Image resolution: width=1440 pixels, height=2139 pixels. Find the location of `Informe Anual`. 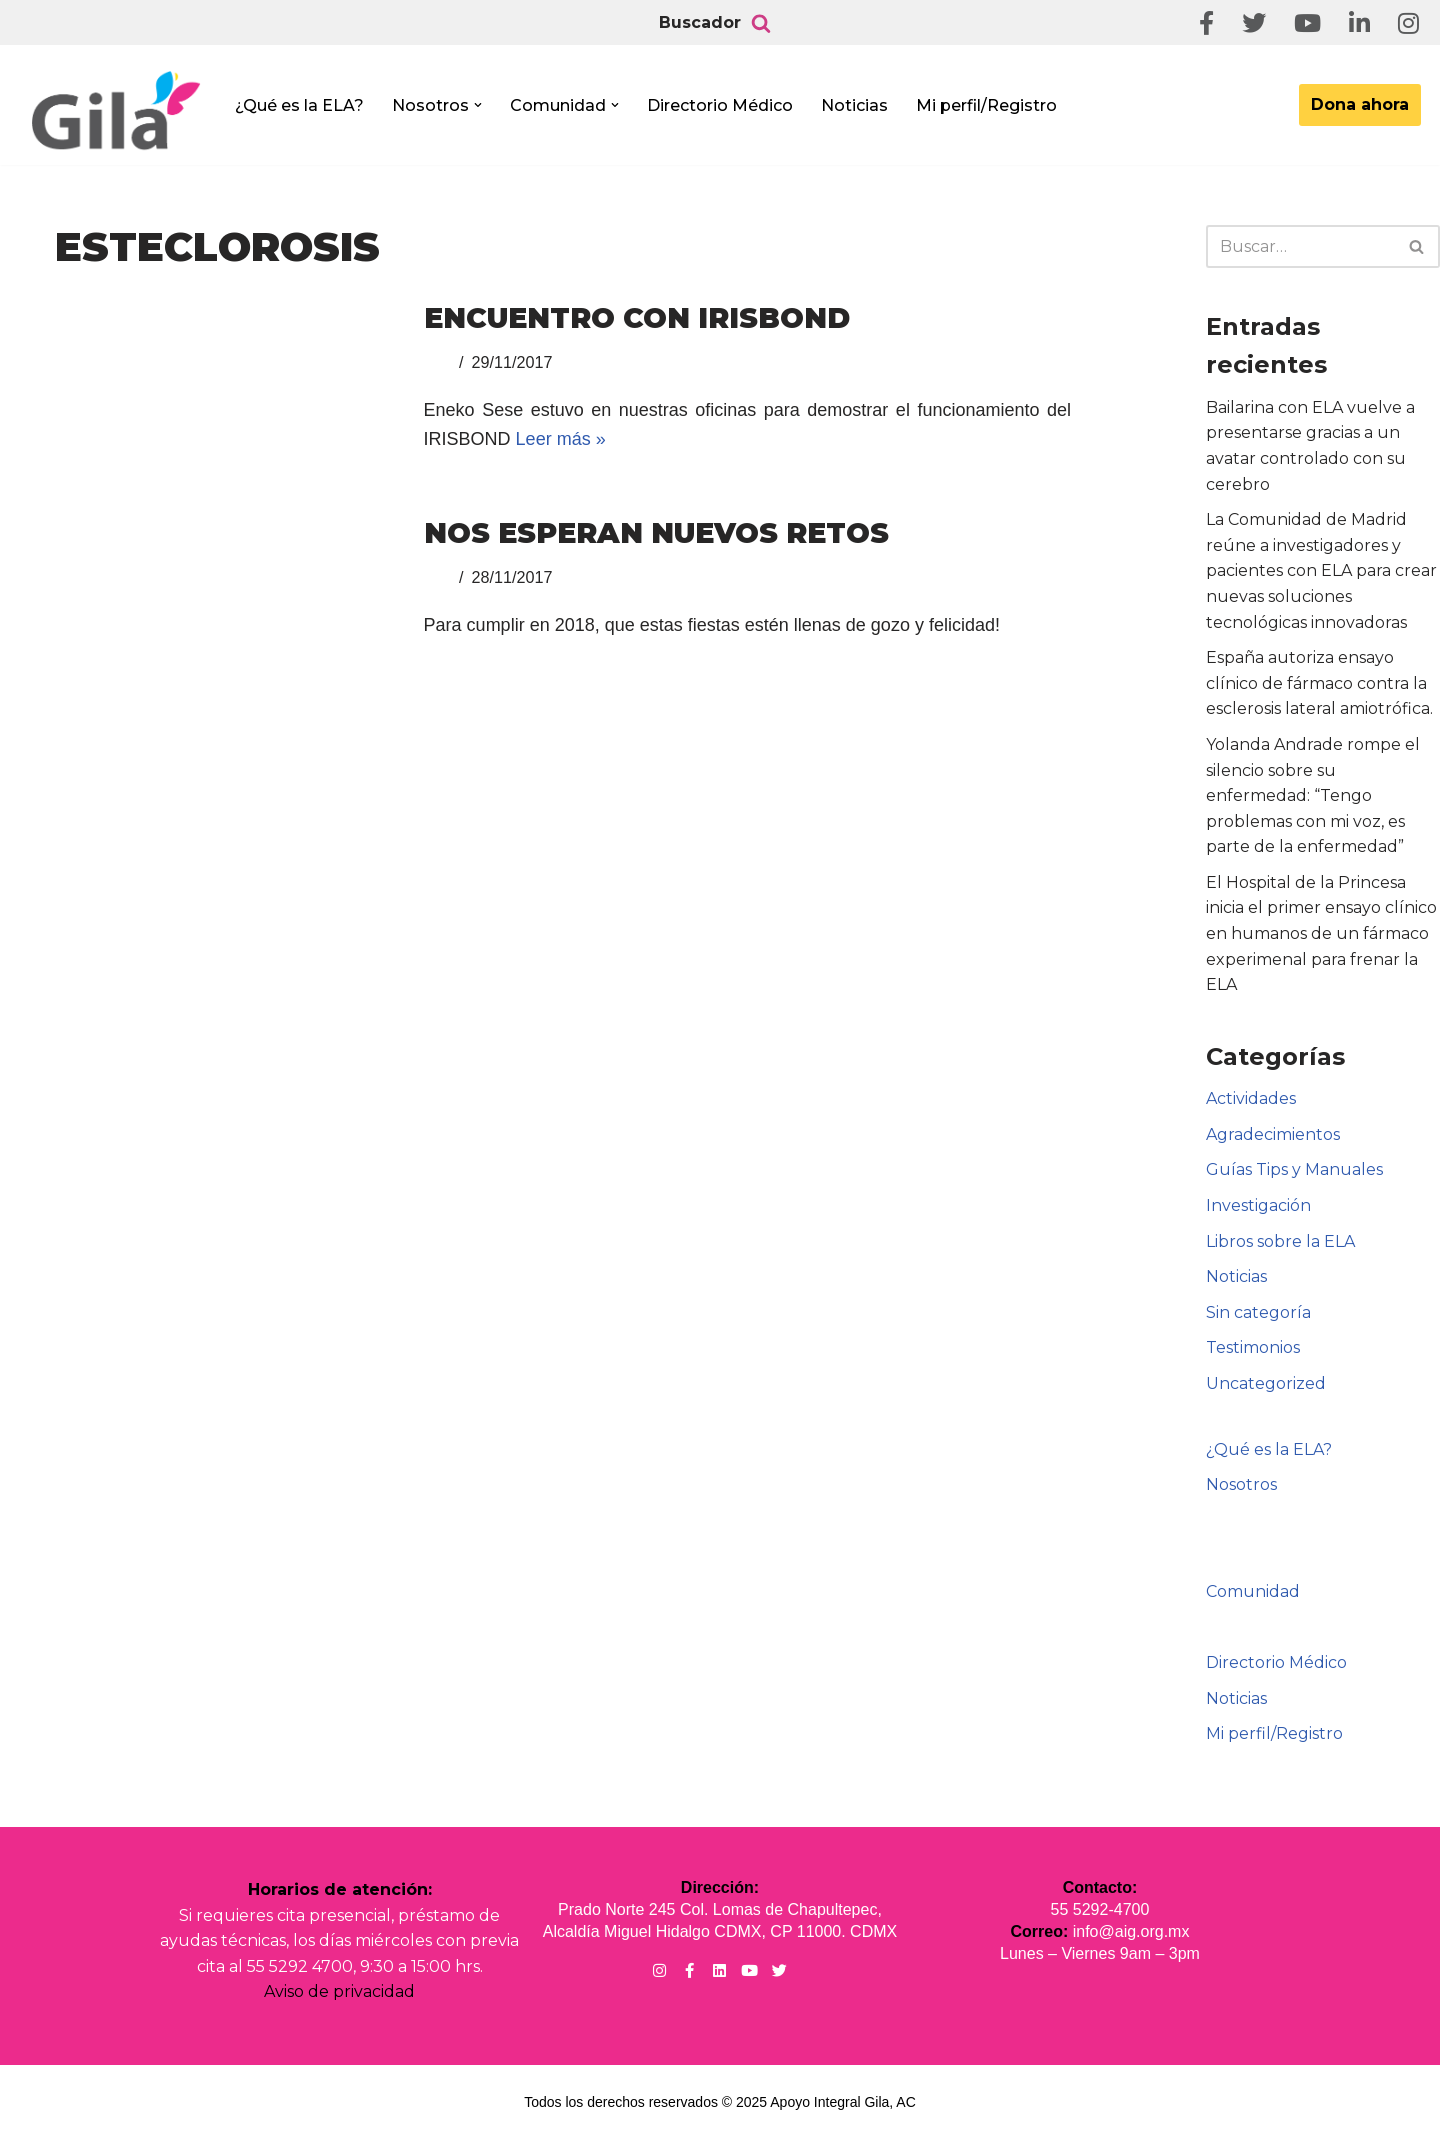

Informe Anual is located at coordinates (1274, 1520).